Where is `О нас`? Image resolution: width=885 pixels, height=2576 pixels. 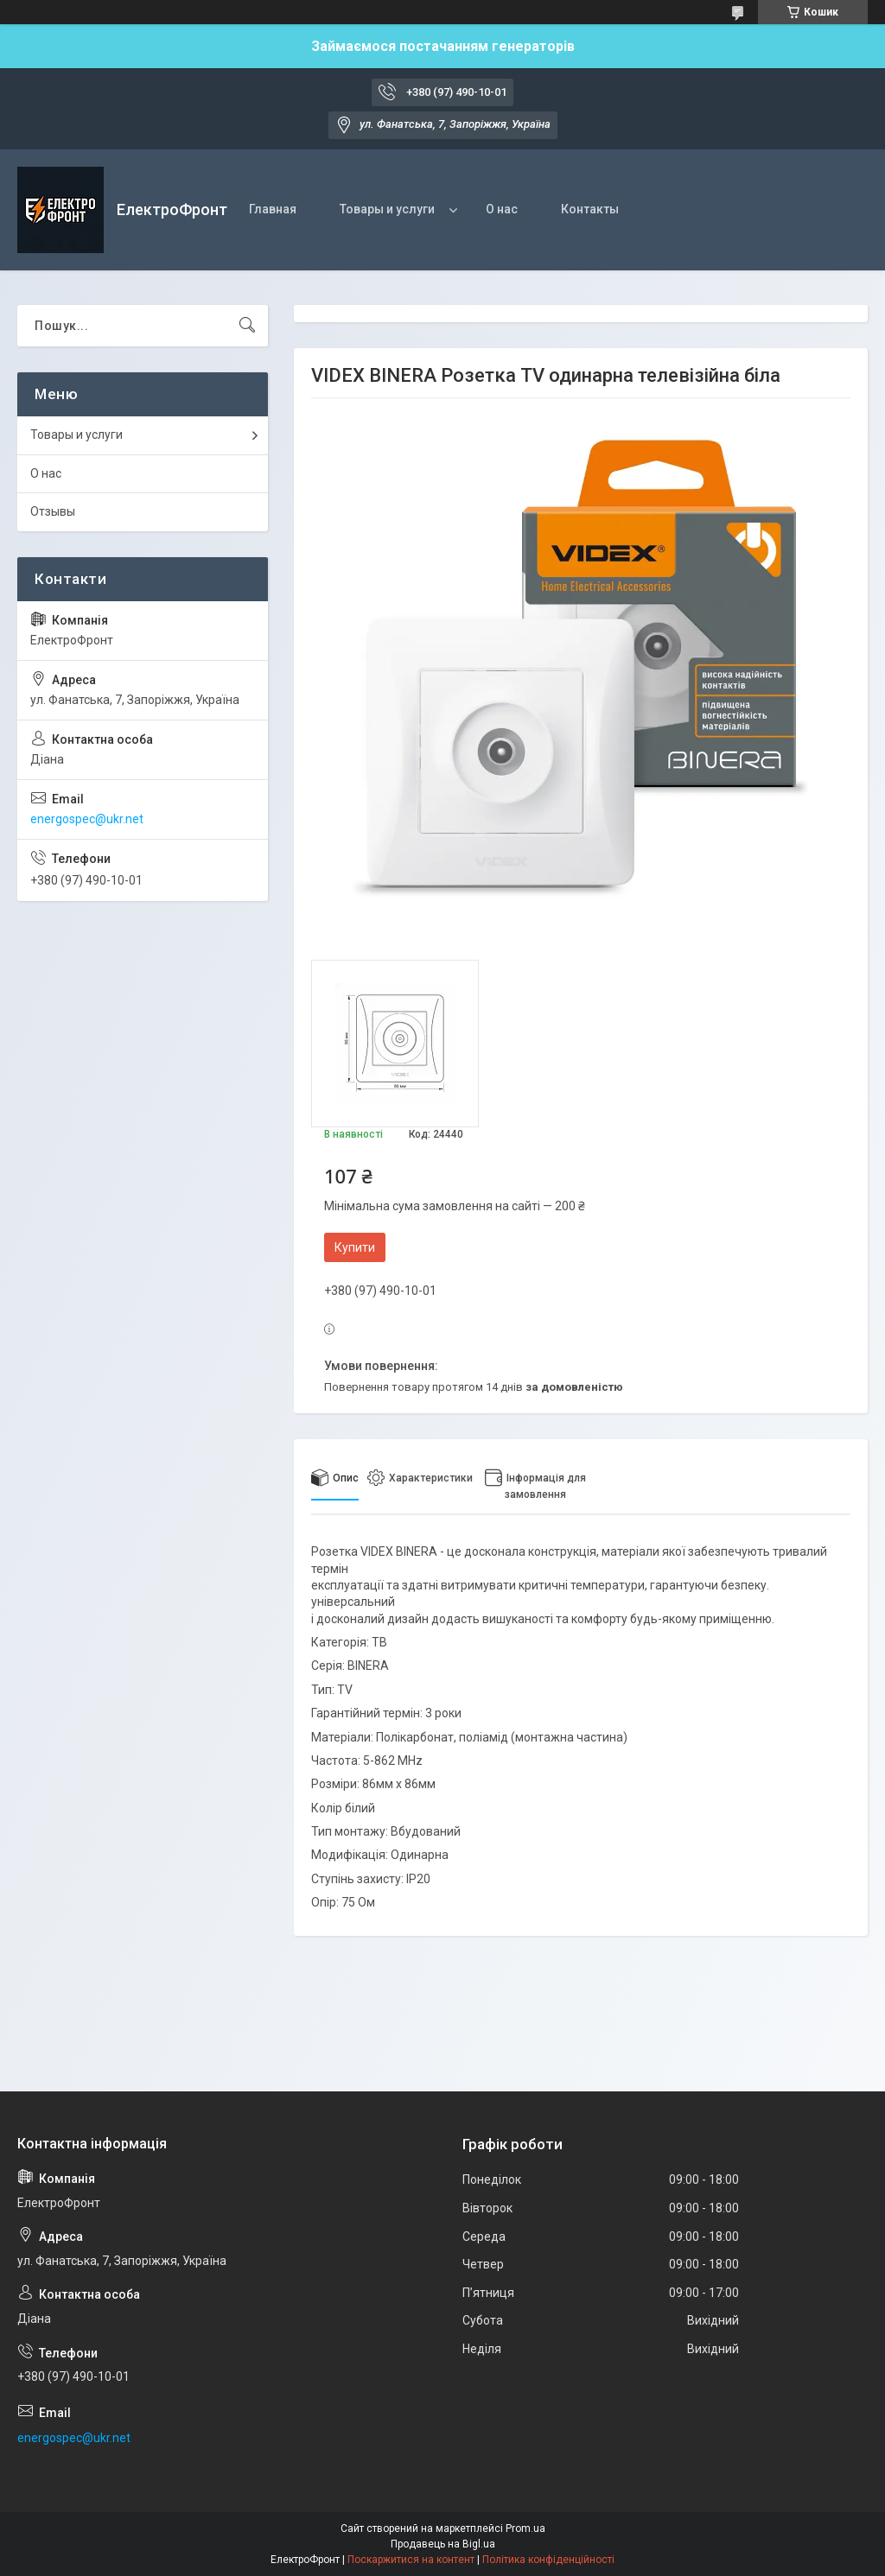
О нас is located at coordinates (502, 209).